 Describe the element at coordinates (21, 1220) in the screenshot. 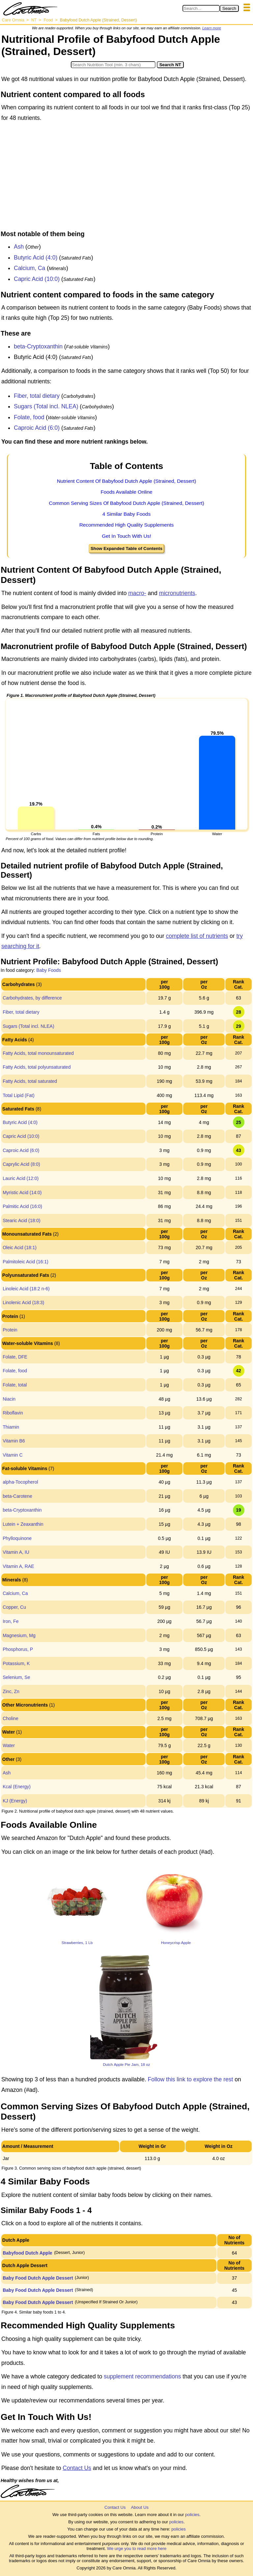

I see `Stearic Acid (18:0)` at that location.